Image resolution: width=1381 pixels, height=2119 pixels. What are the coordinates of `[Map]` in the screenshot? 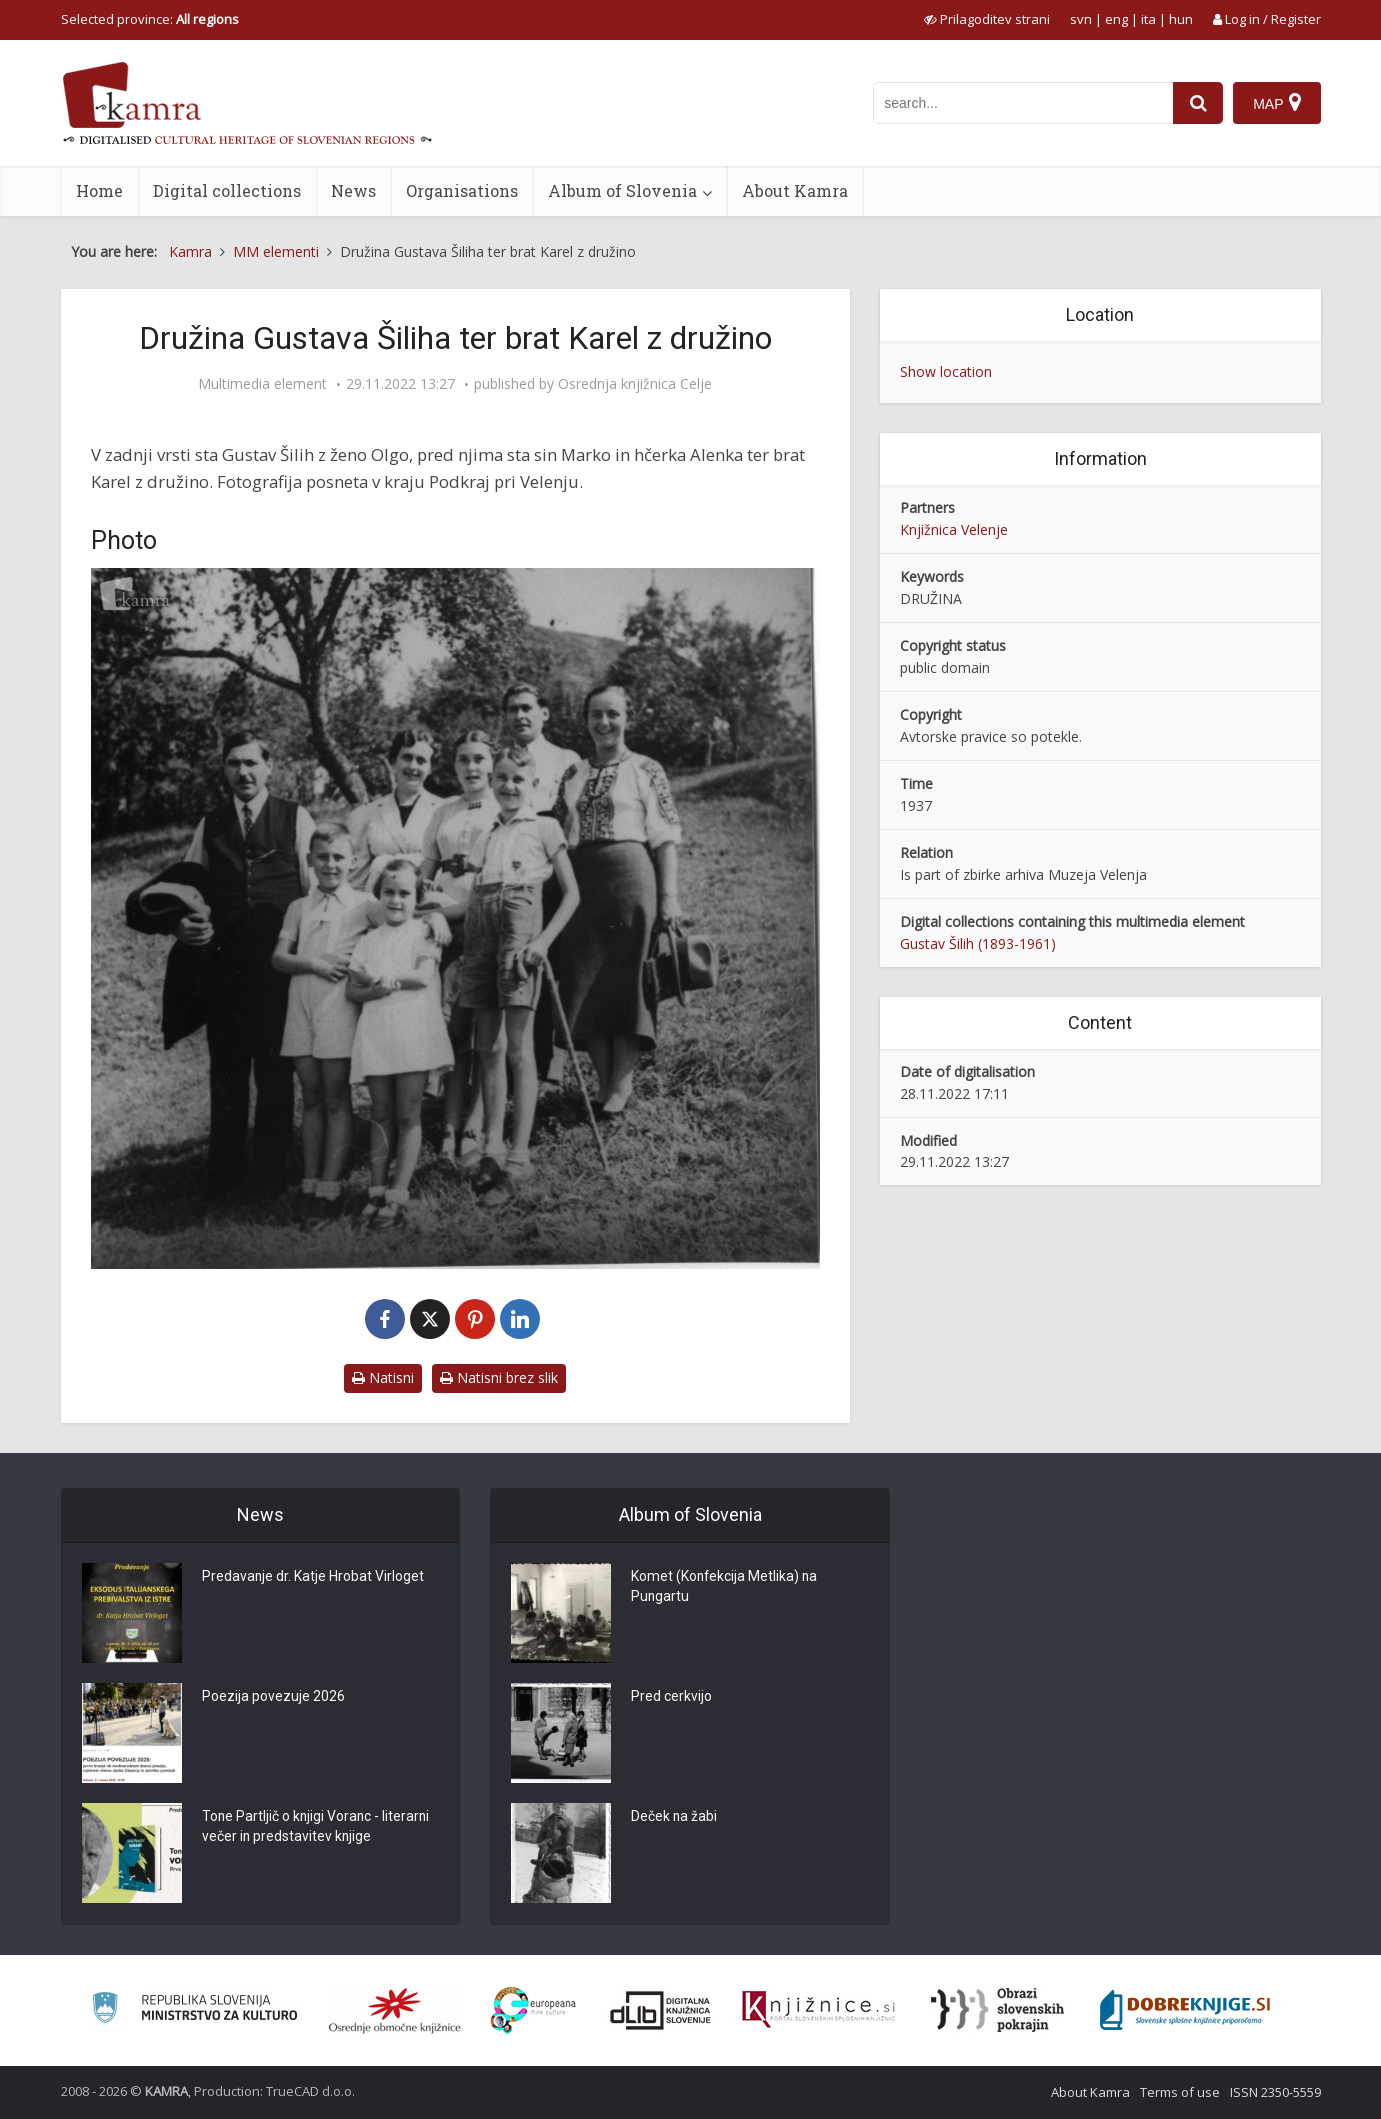 It's located at (1276, 103).